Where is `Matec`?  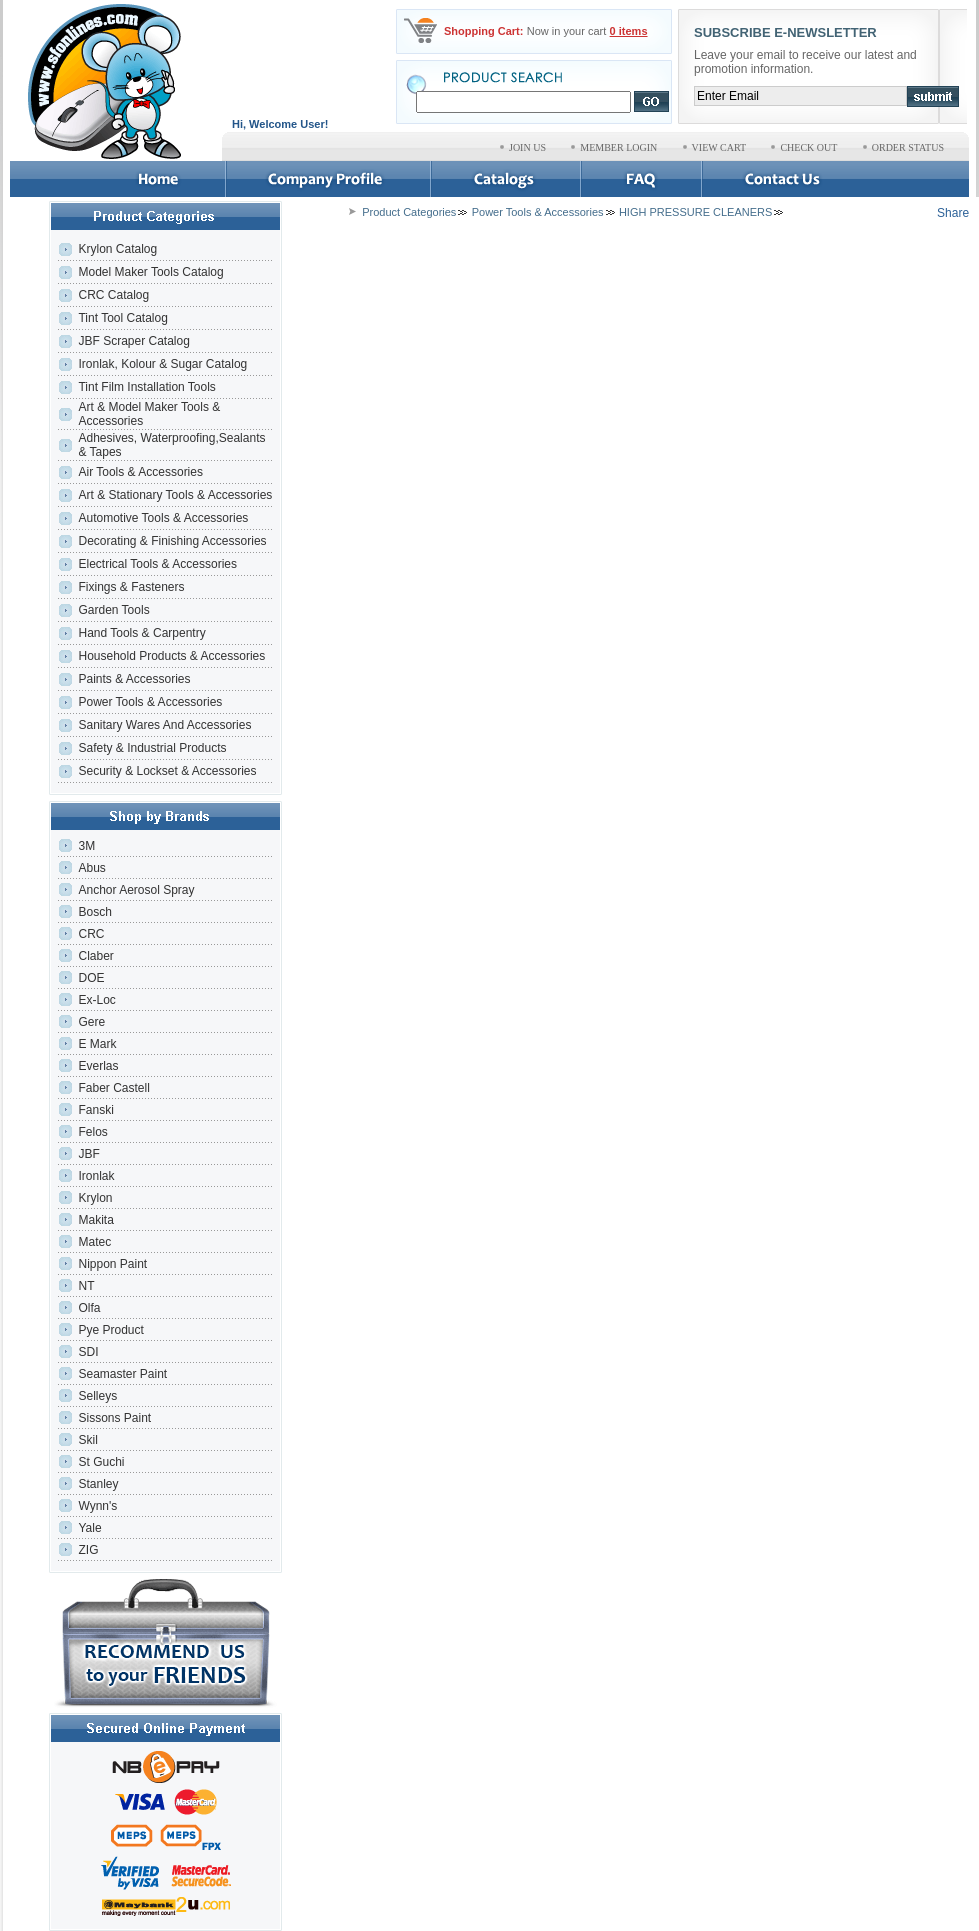 Matec is located at coordinates (94, 1242).